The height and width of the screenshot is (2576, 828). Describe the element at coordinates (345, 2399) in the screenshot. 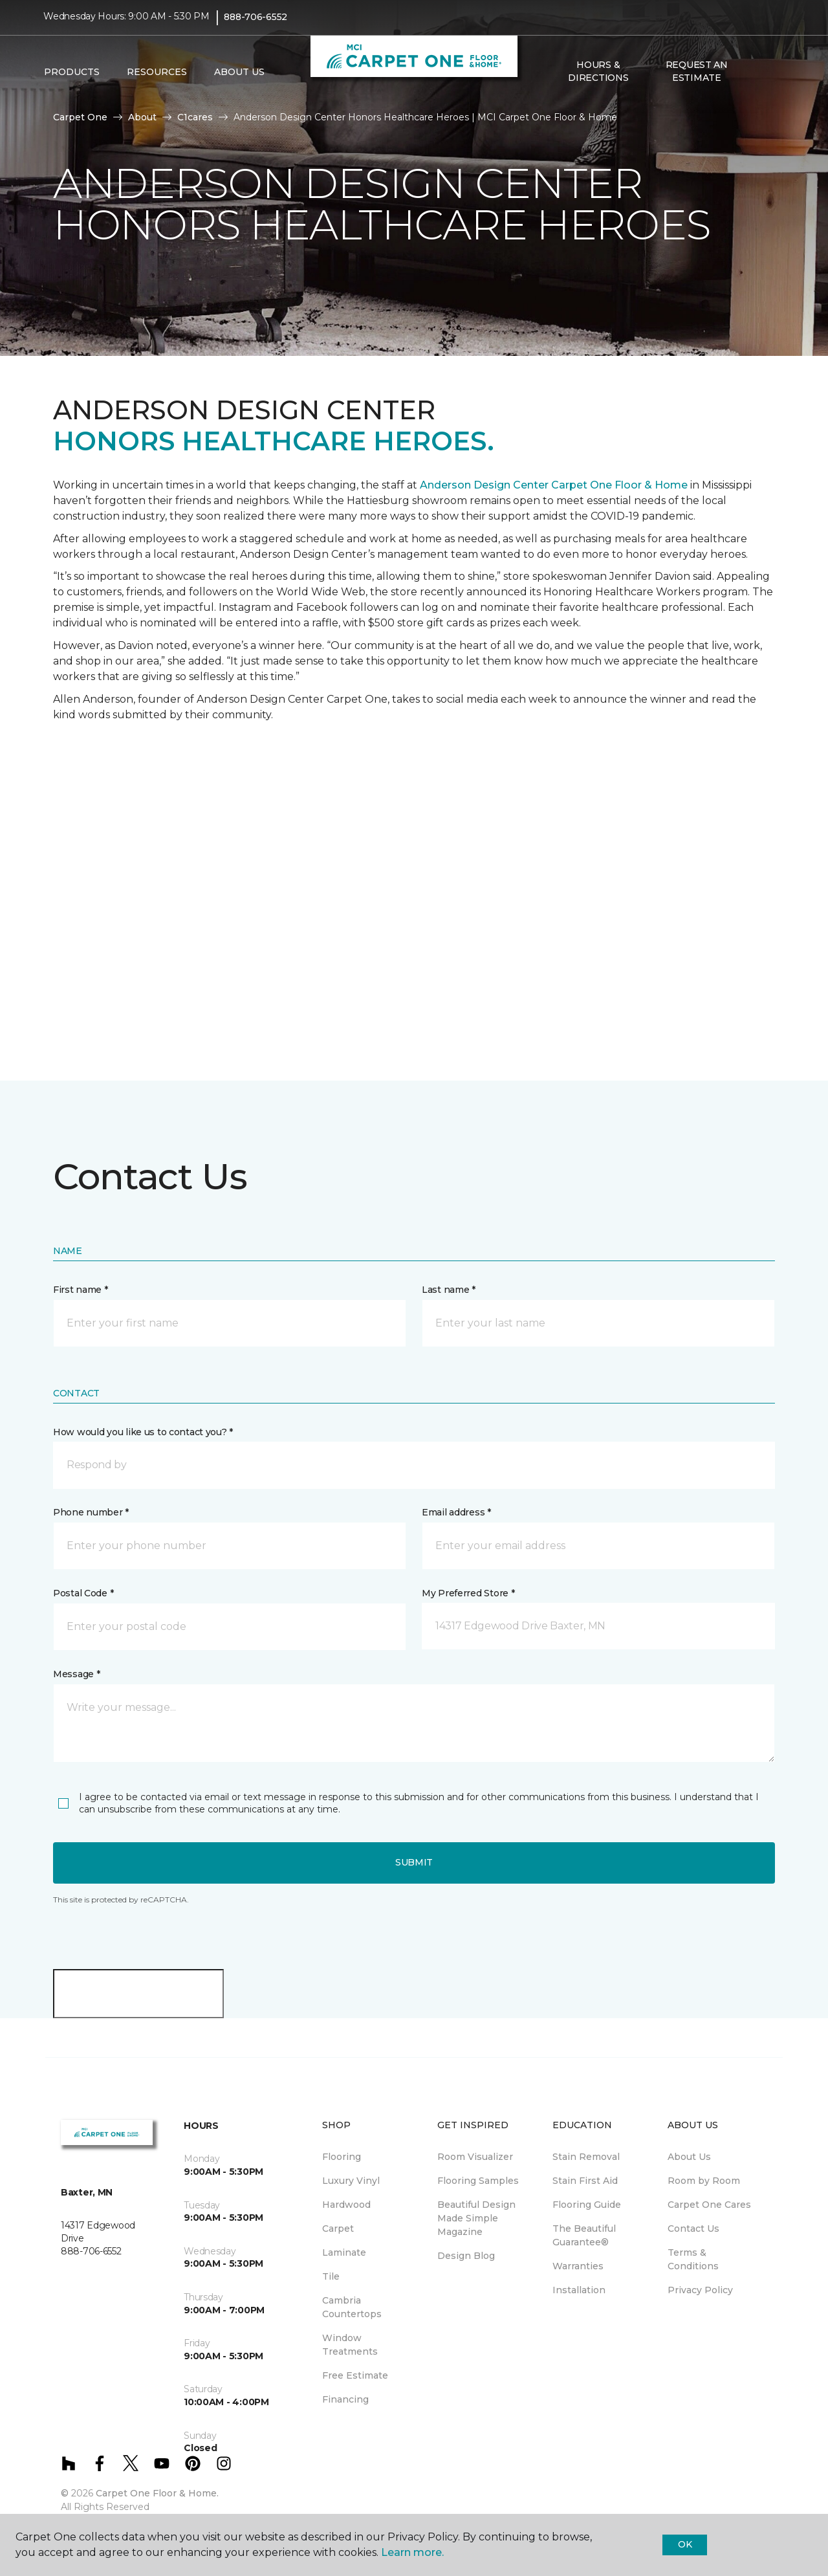

I see `Financing [menuitem]` at that location.